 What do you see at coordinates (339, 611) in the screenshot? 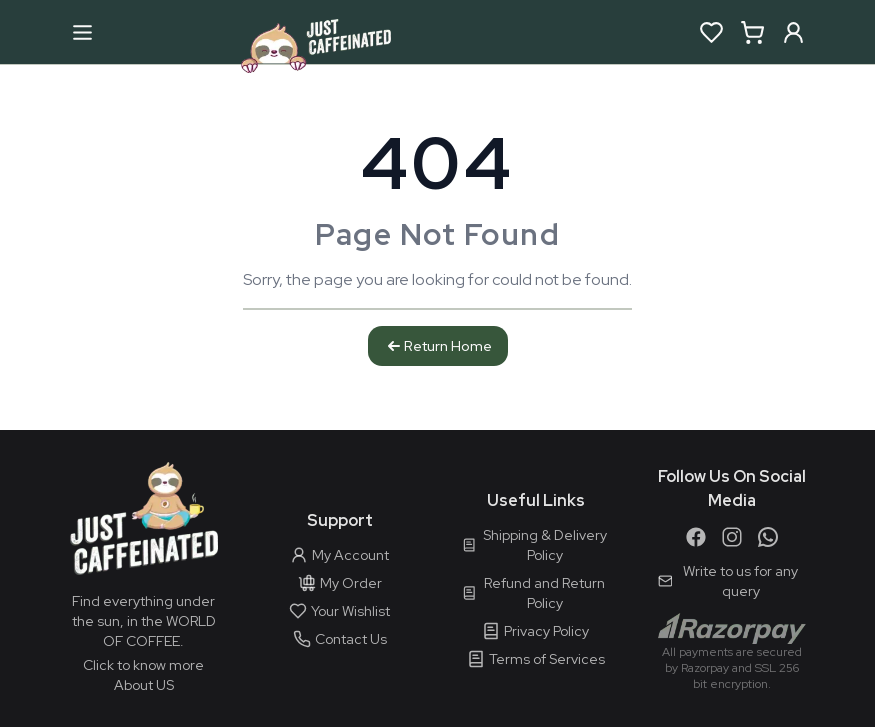
I see `Your Wishlist` at bounding box center [339, 611].